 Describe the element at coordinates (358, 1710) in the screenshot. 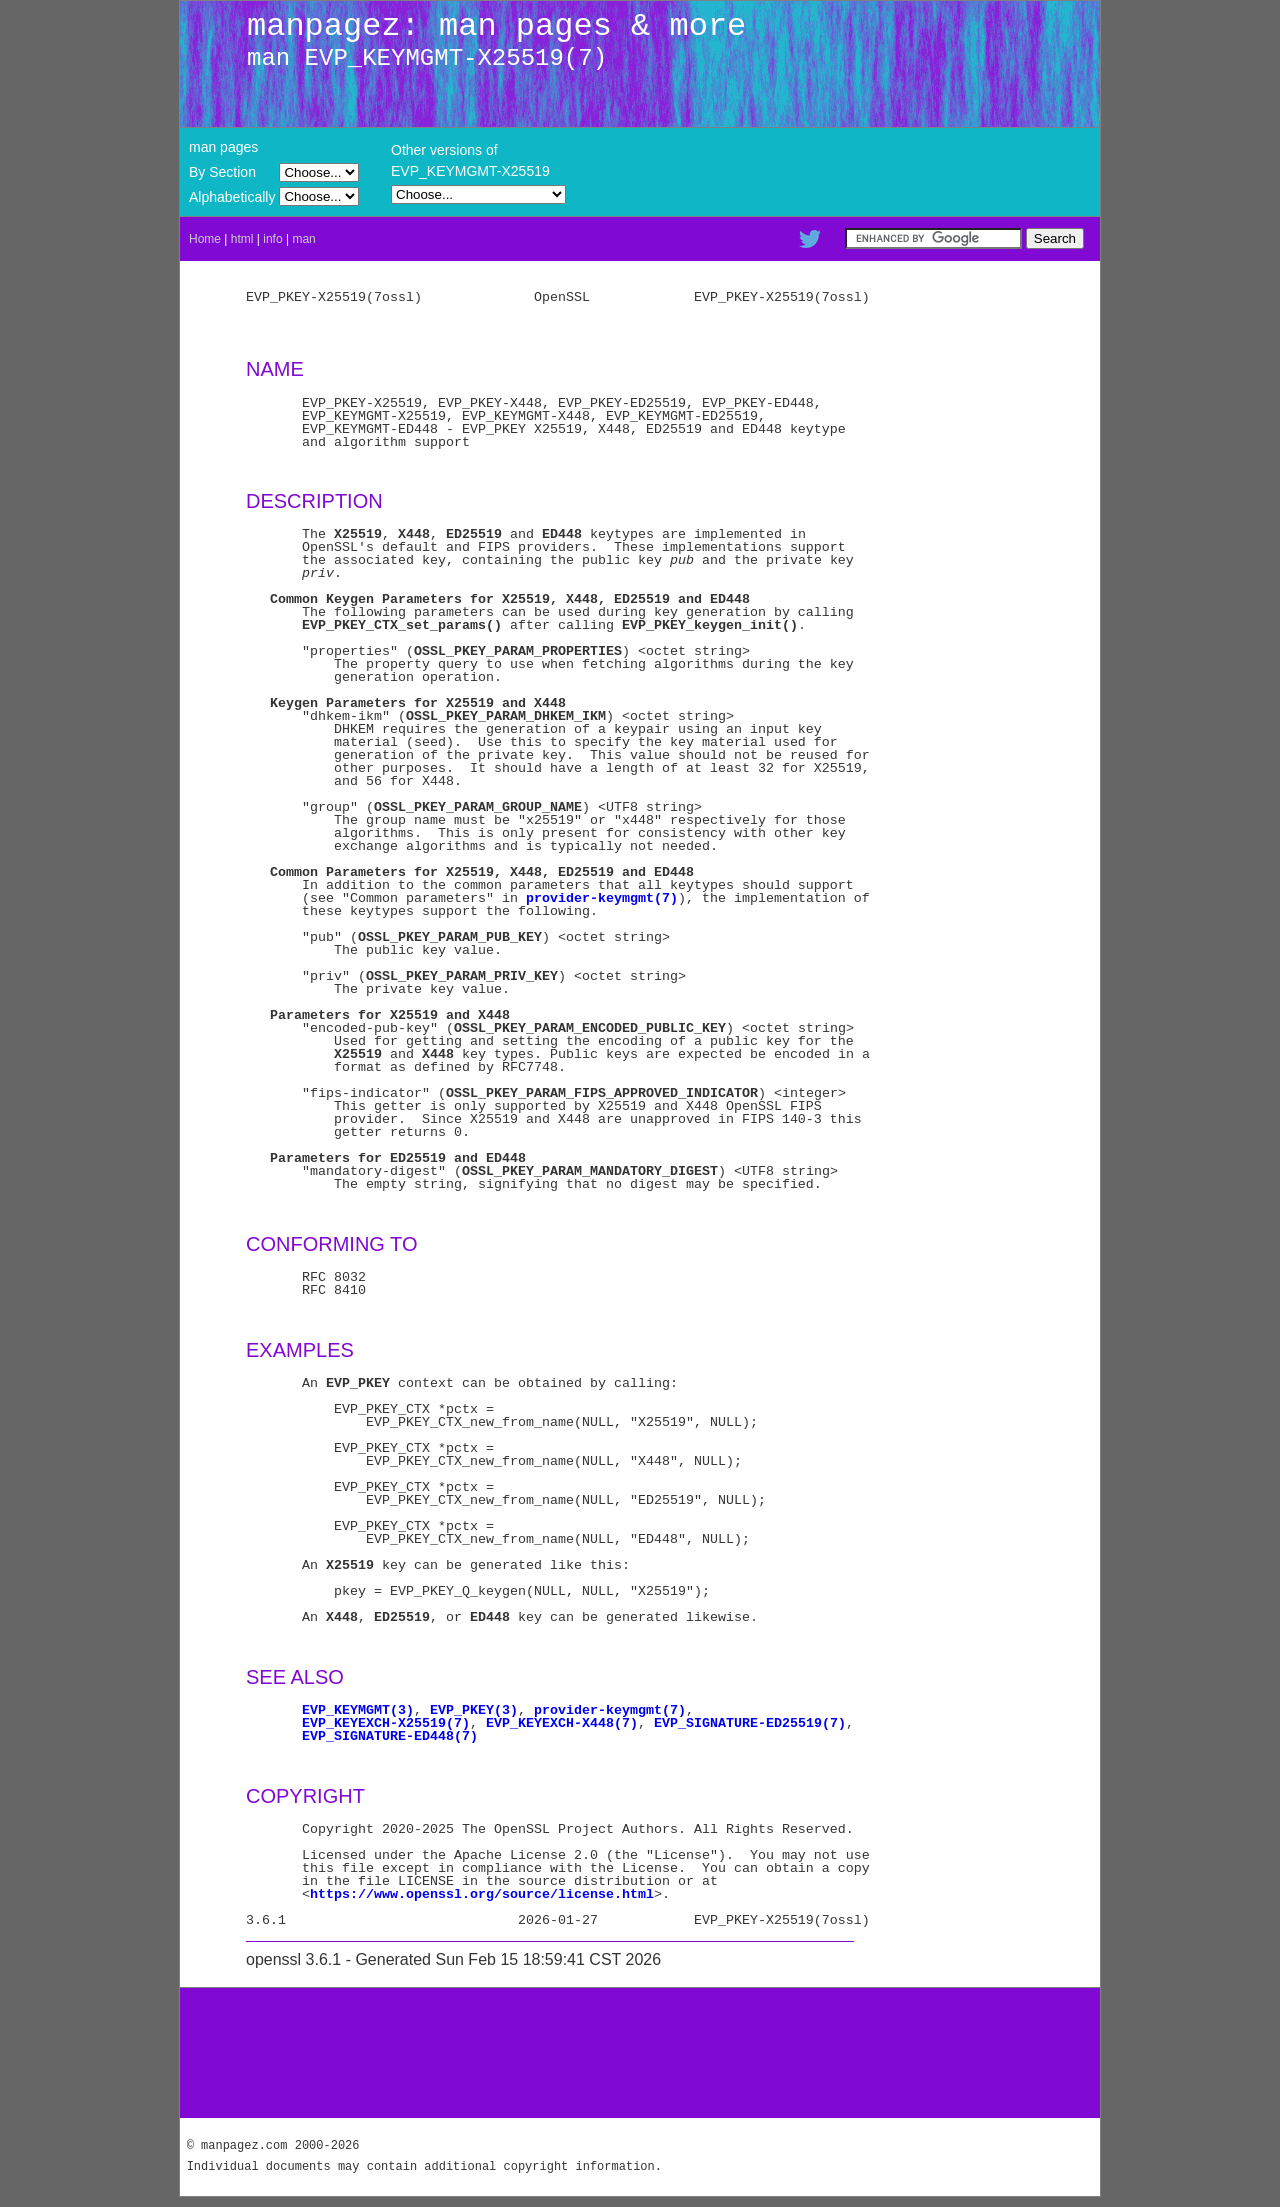

I see `EVP_KEYMGMT(3)` at that location.